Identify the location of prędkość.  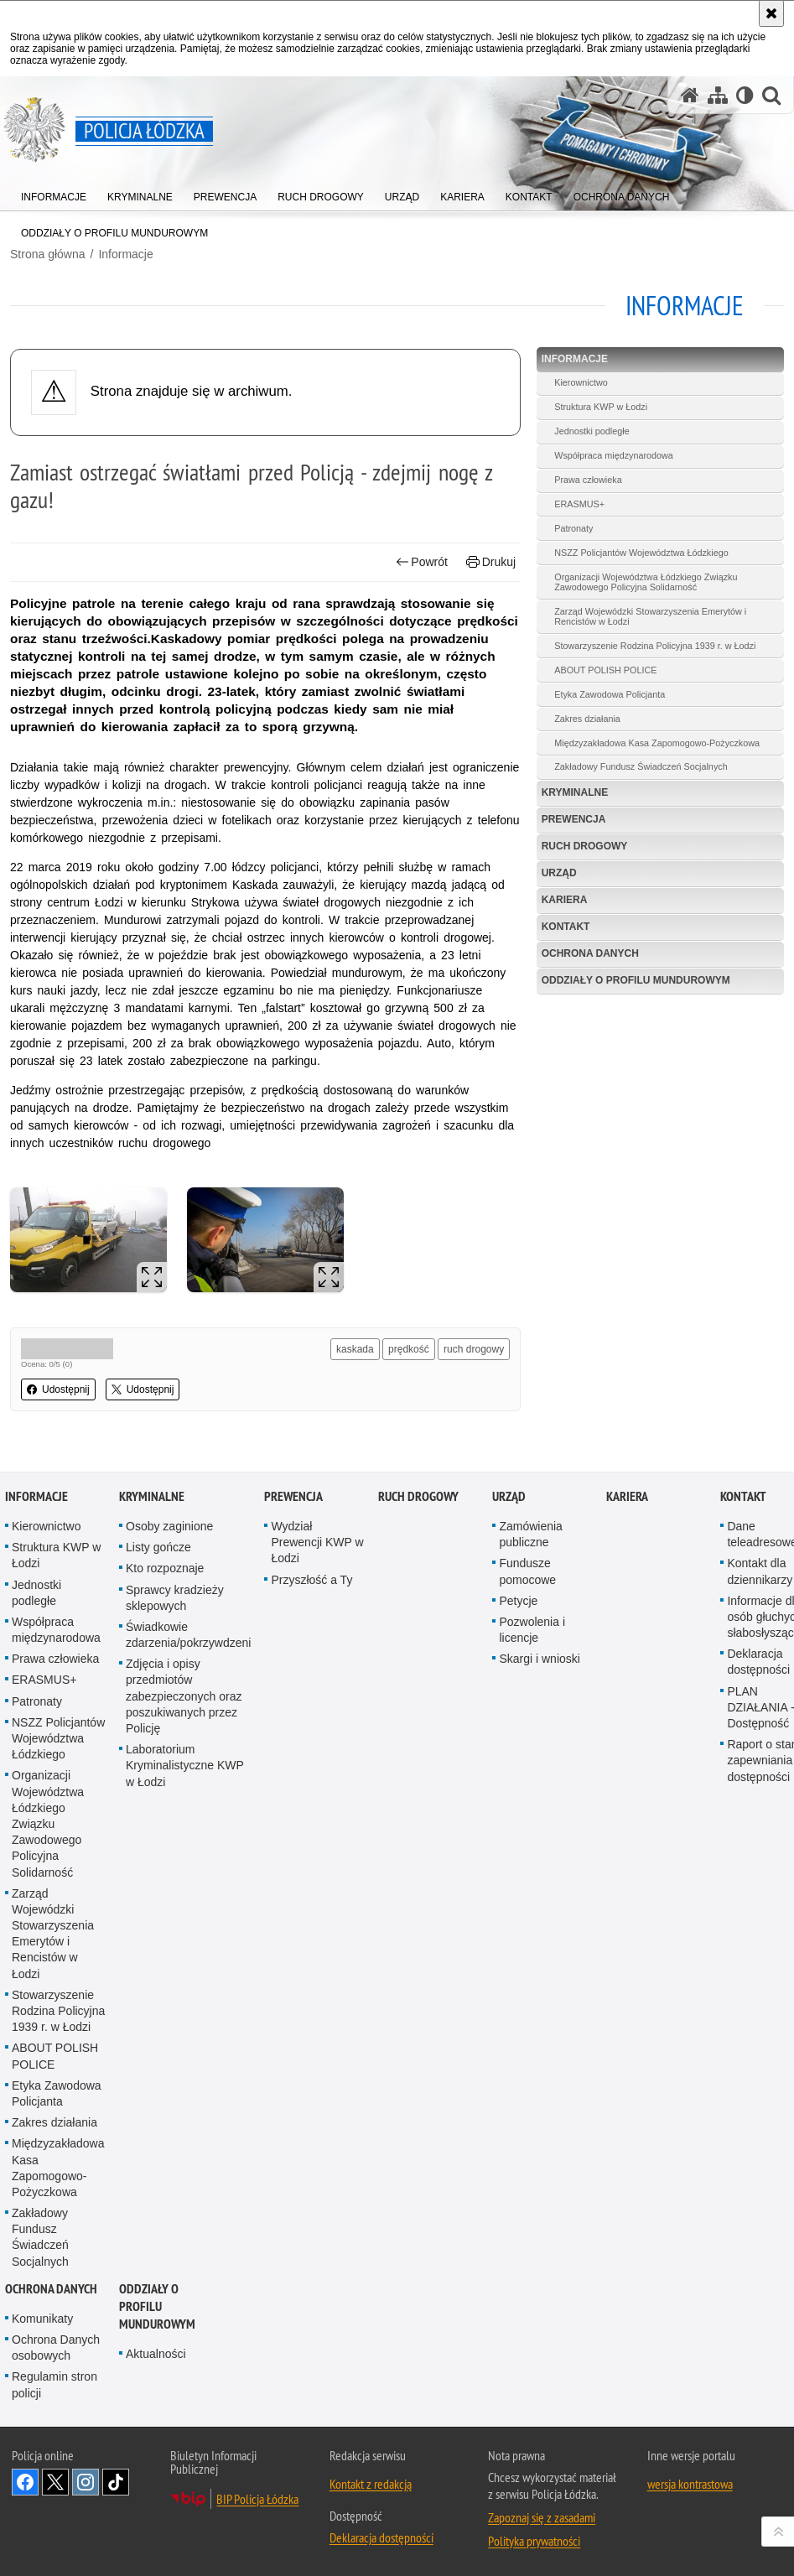
(408, 1349).